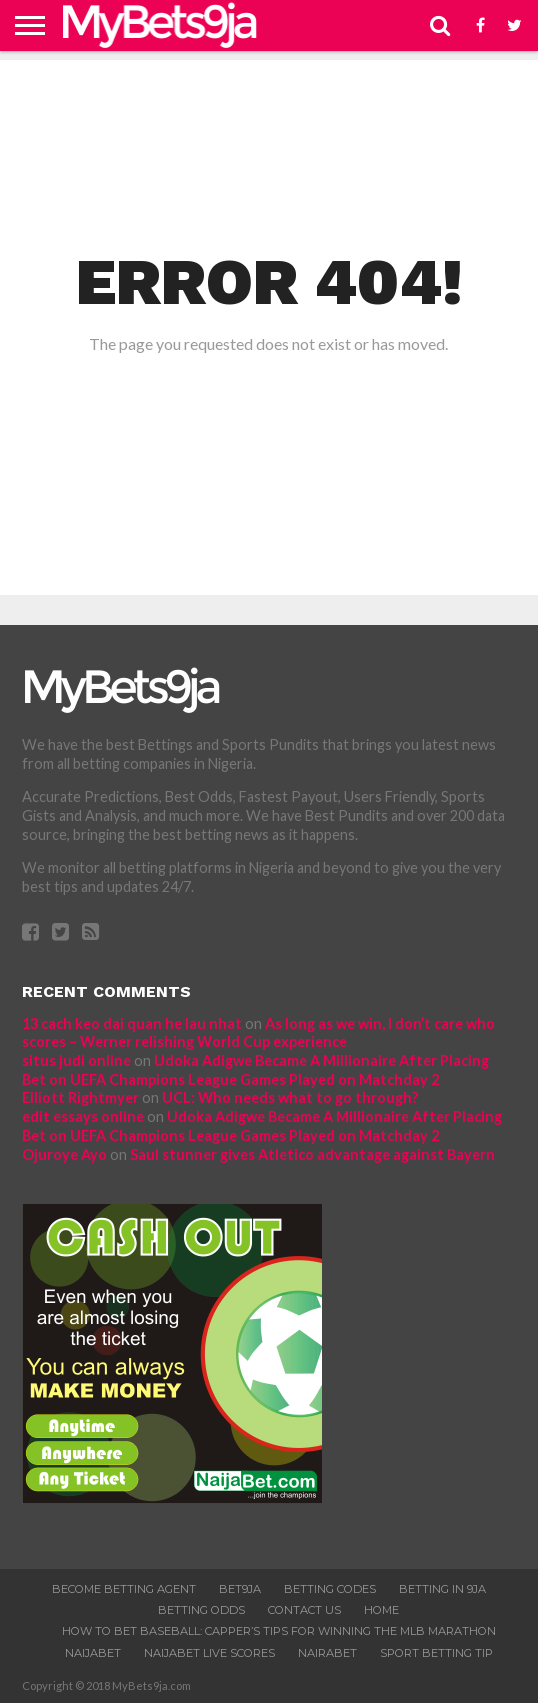  I want to click on situs judi online, so click(76, 1060).